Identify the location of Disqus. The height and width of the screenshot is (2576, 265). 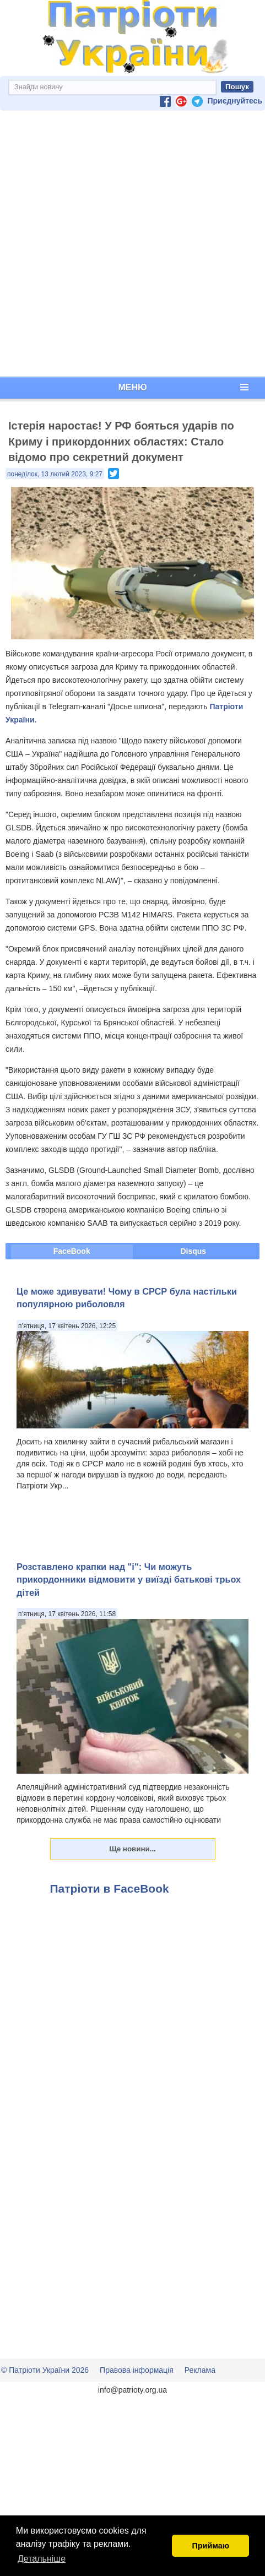
(193, 1251).